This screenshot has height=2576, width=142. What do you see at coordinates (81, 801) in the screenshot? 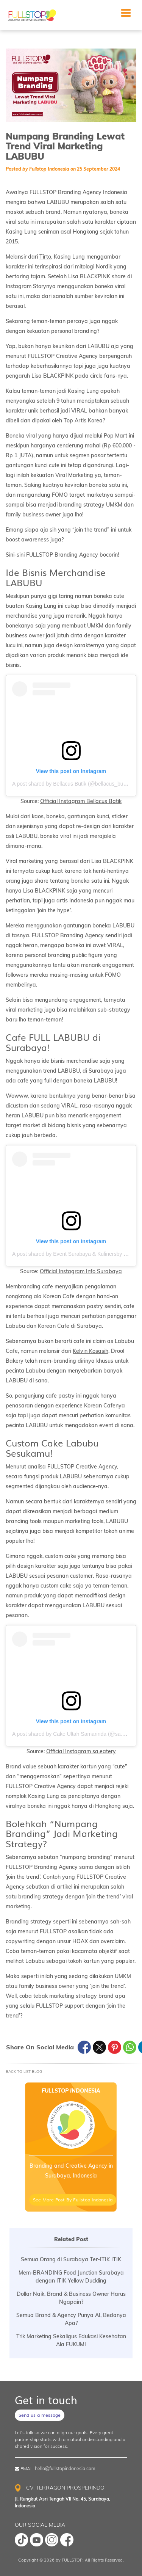
I see `Official Instagram Bellacus Batik` at bounding box center [81, 801].